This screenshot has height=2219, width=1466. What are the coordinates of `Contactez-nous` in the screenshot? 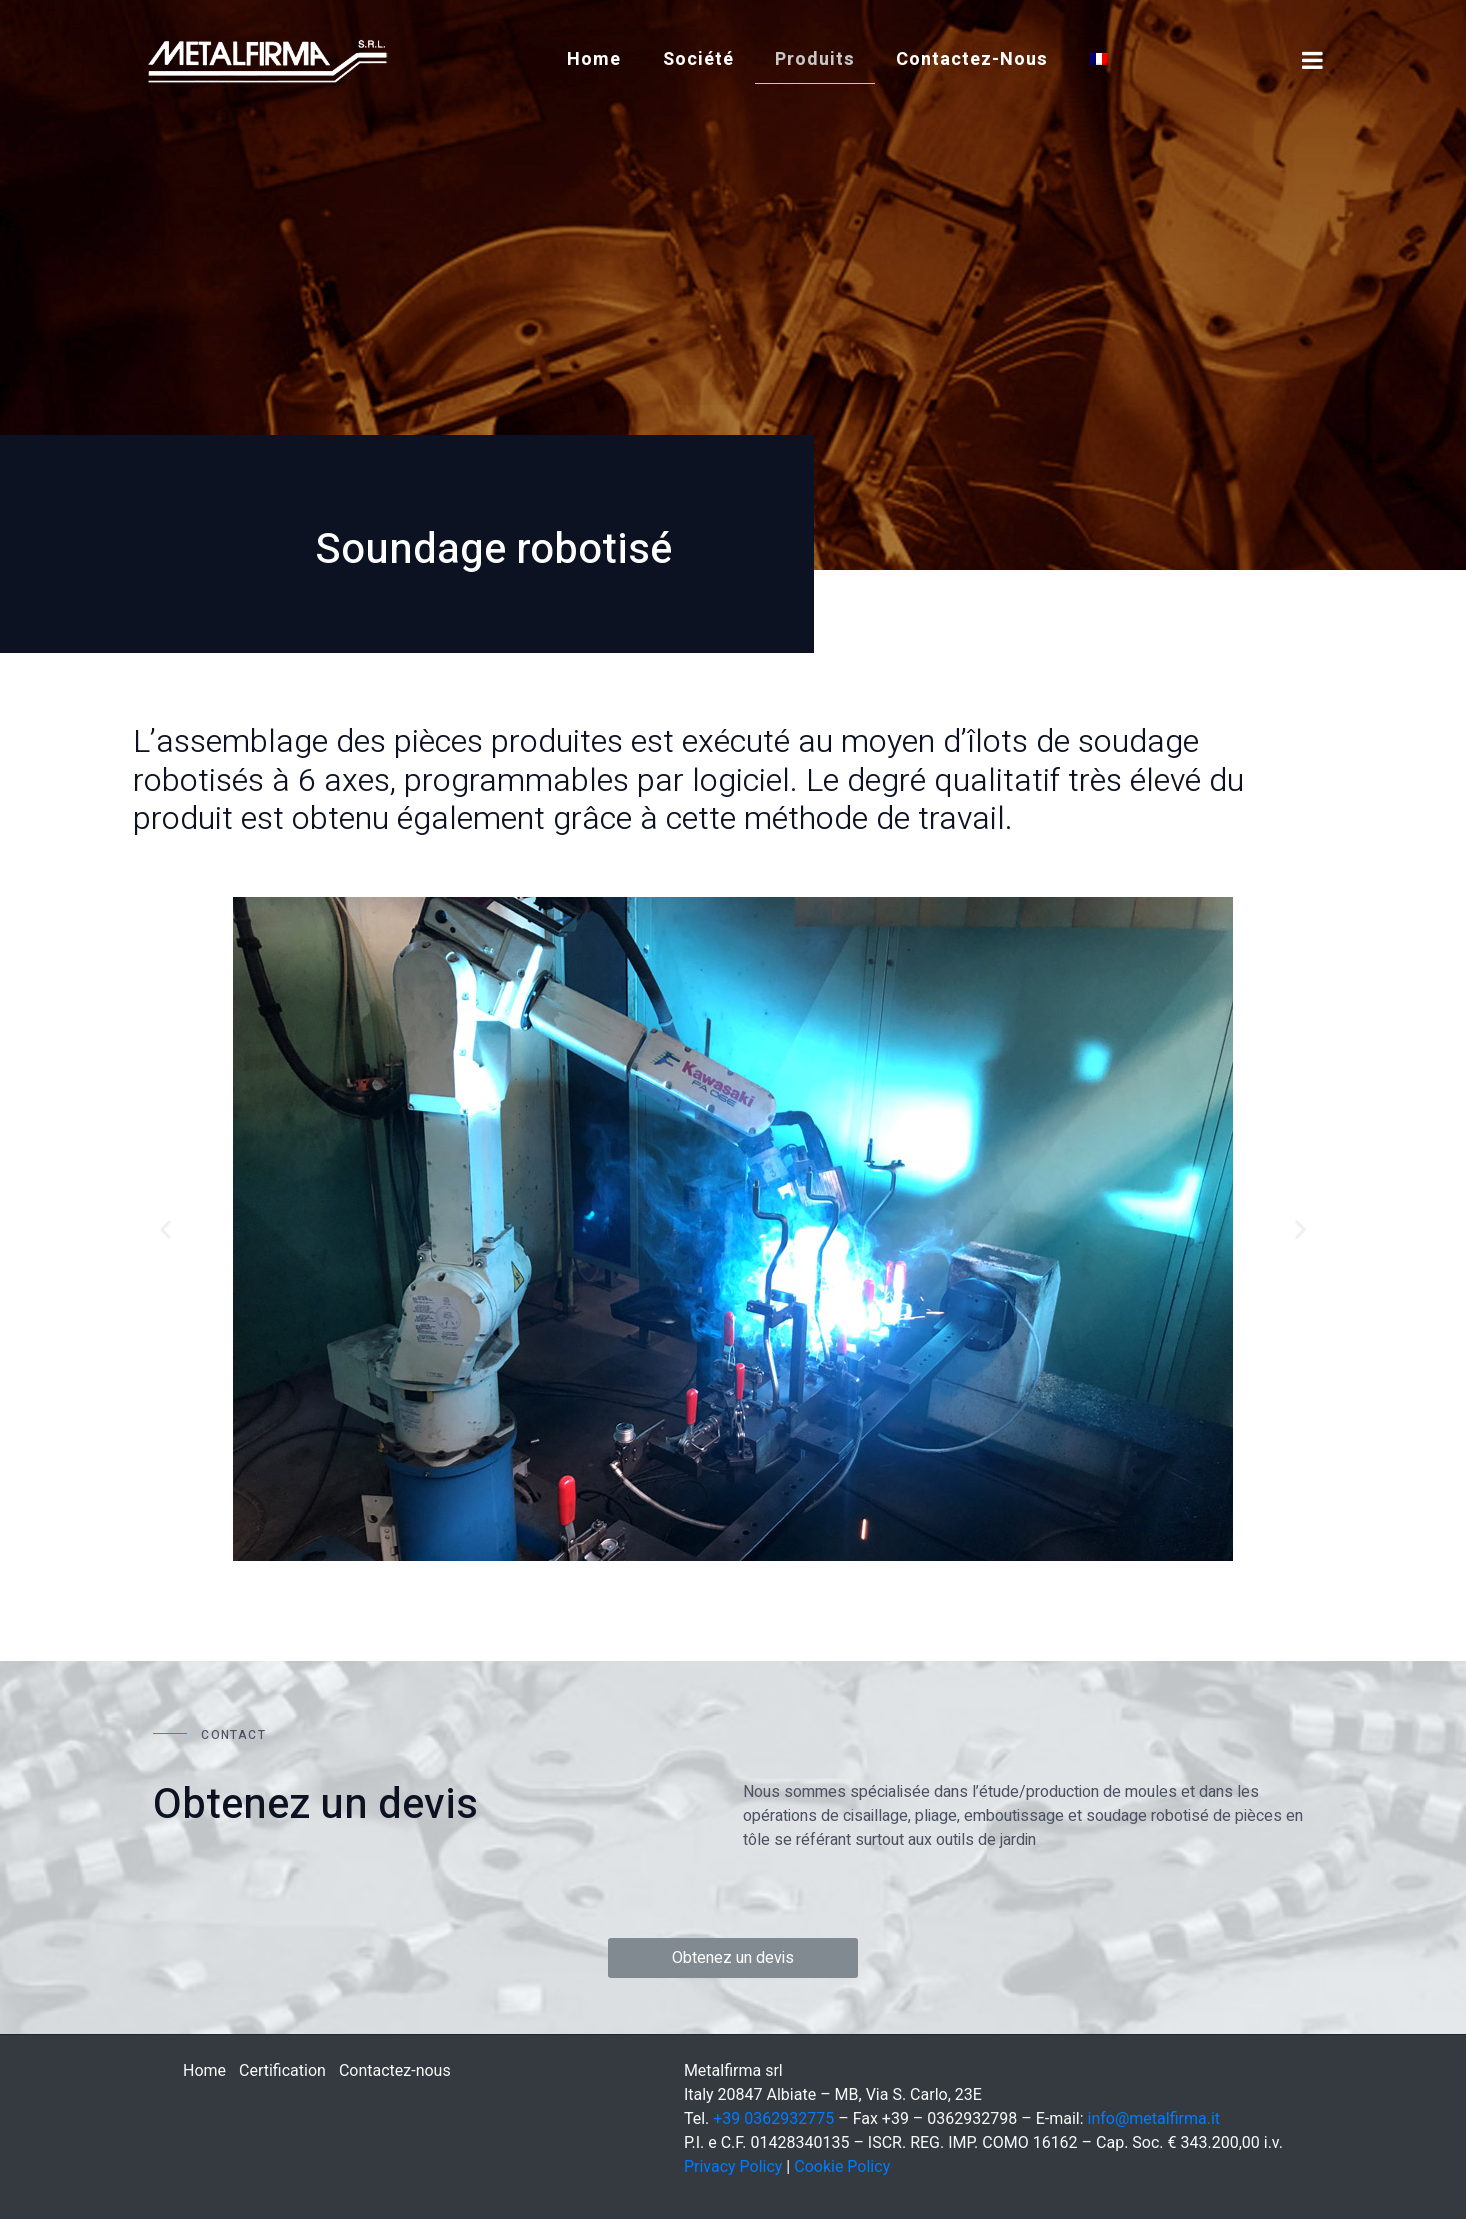 It's located at (972, 59).